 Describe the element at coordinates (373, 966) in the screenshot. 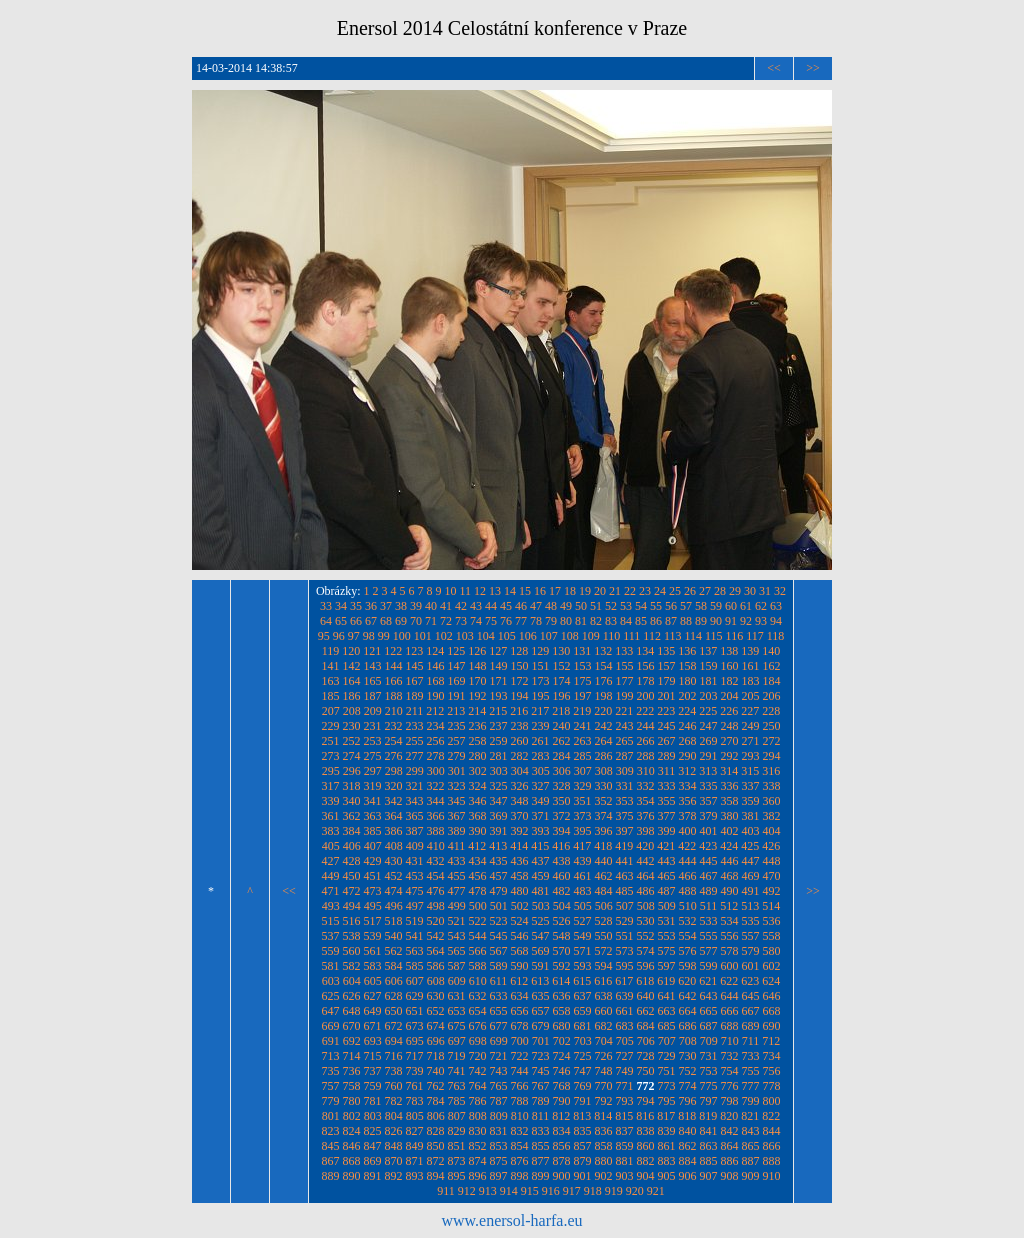

I see `583` at that location.